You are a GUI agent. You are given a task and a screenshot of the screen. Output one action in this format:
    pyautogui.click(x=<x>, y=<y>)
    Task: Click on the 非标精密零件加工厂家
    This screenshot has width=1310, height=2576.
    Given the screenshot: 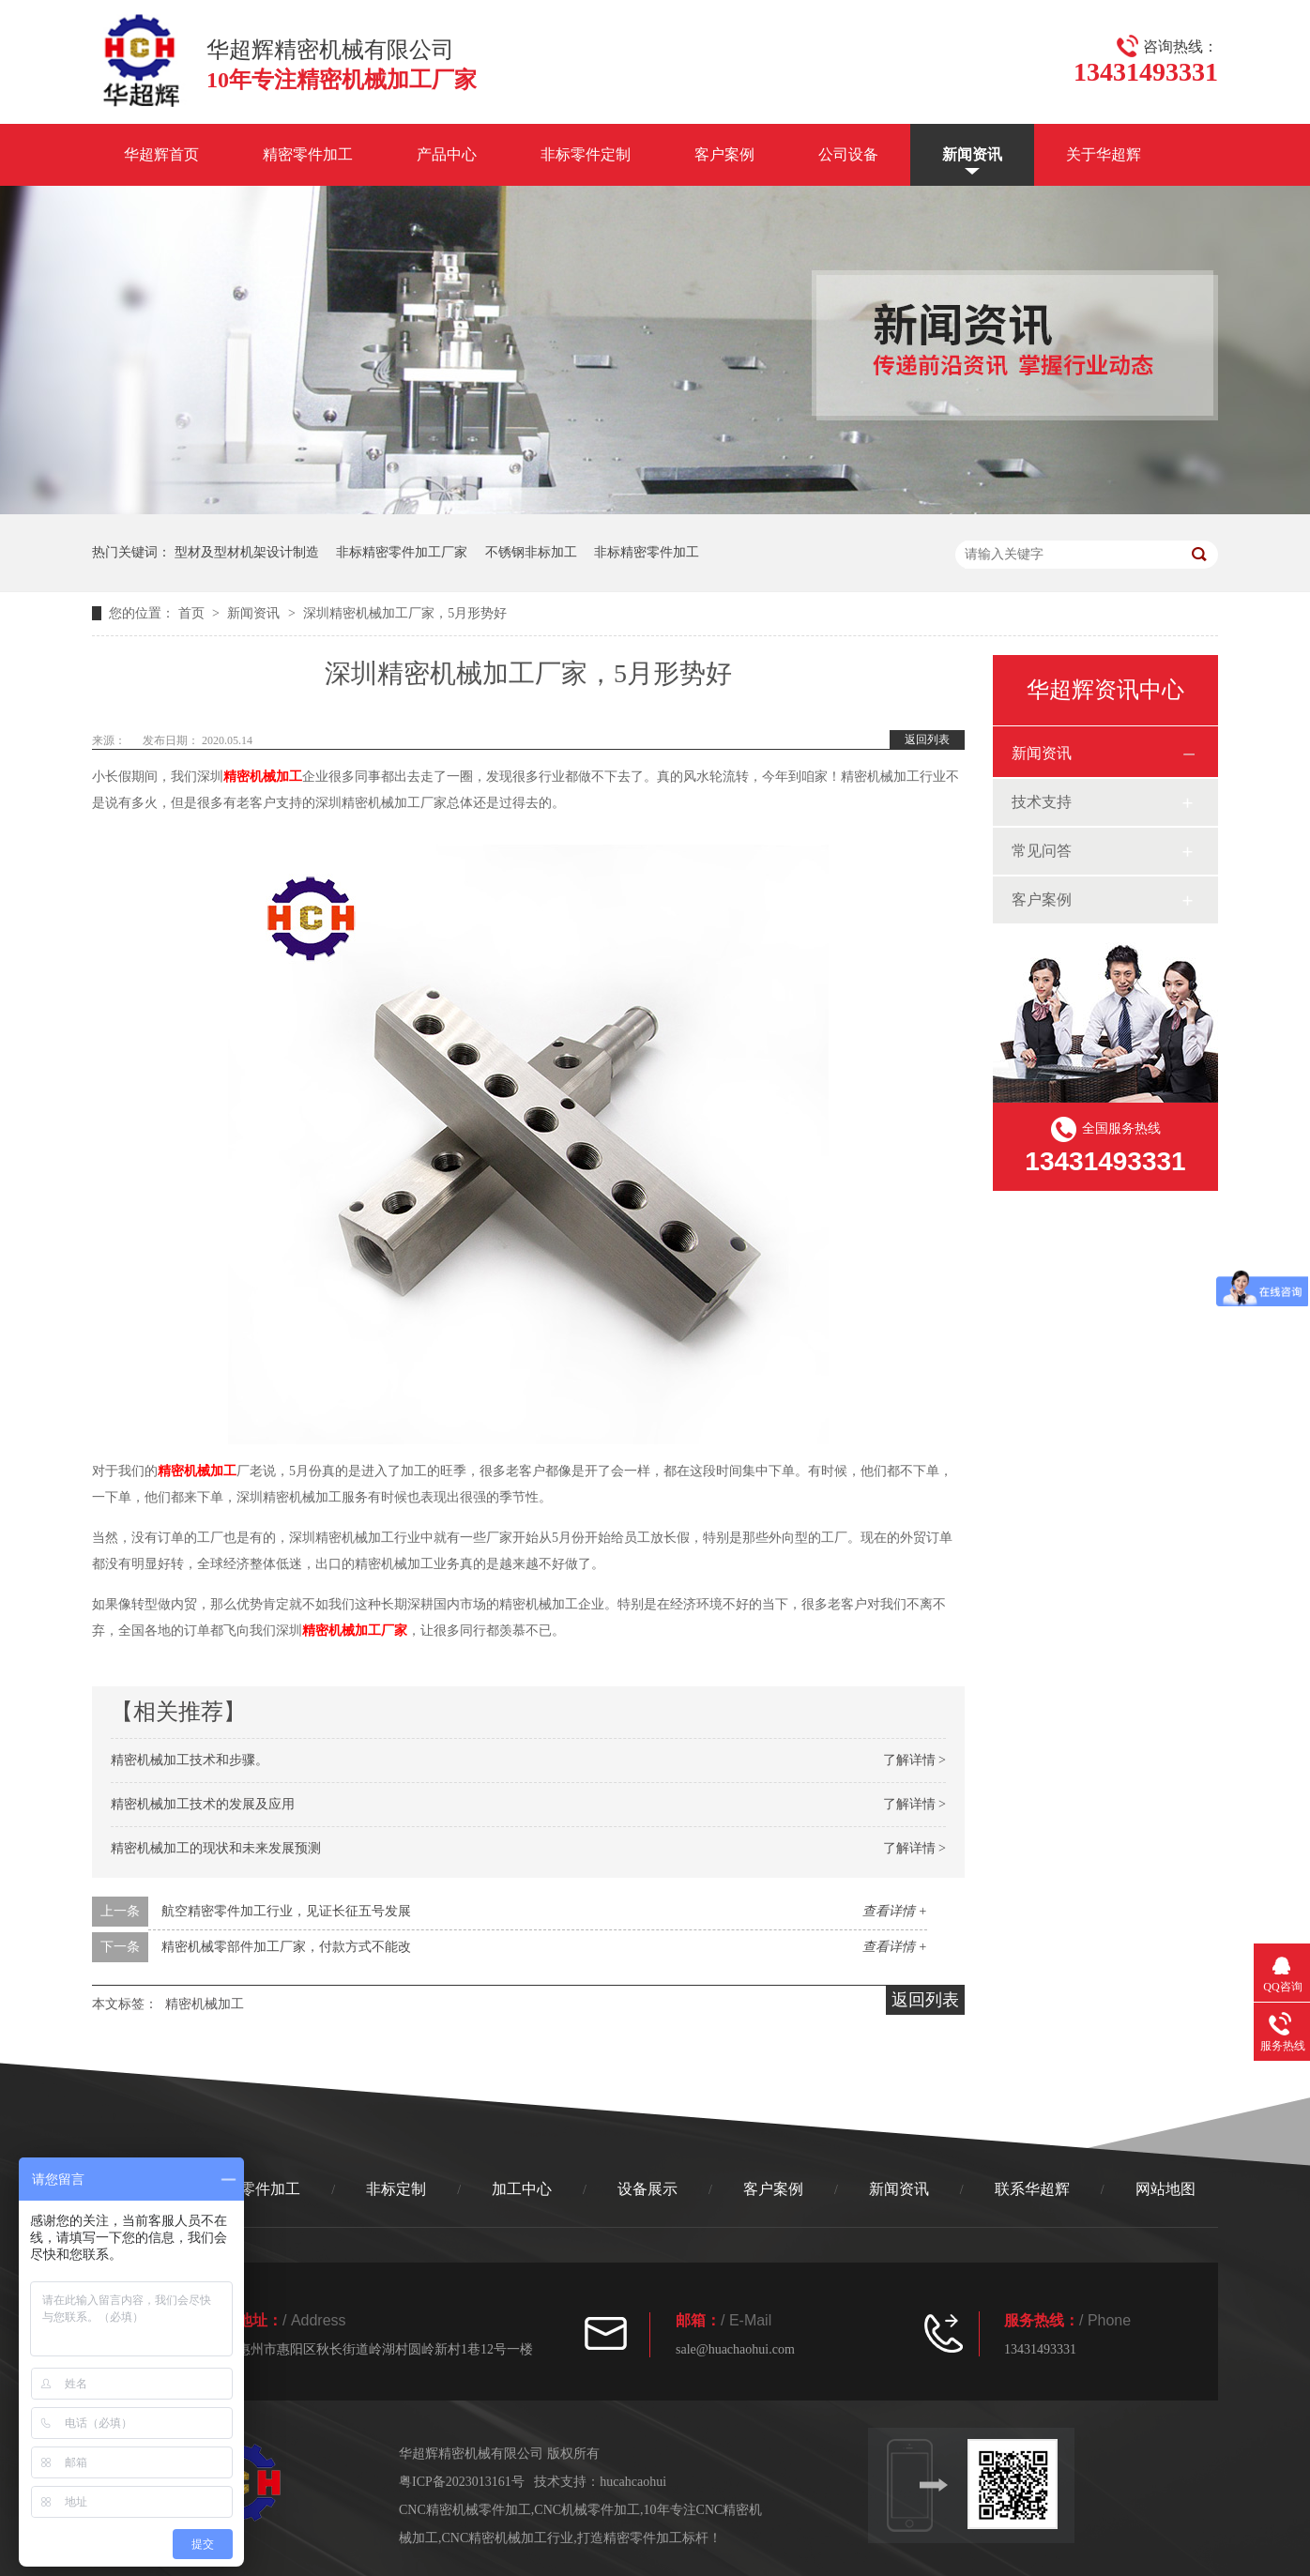 What is the action you would take?
    pyautogui.click(x=401, y=552)
    